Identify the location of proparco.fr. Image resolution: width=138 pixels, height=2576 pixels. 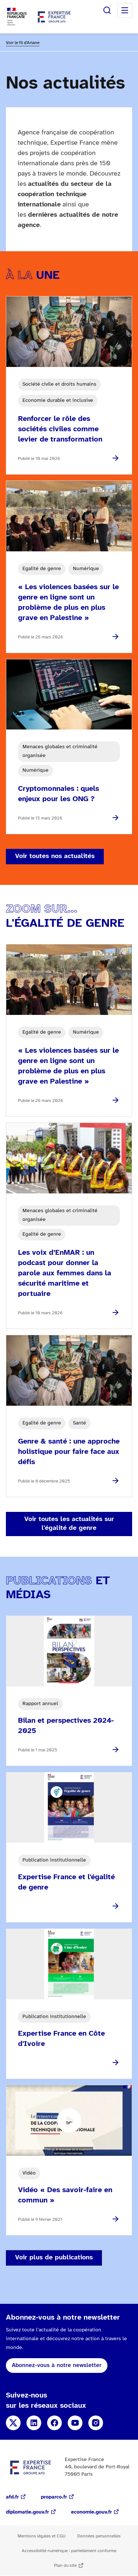
(54, 2497).